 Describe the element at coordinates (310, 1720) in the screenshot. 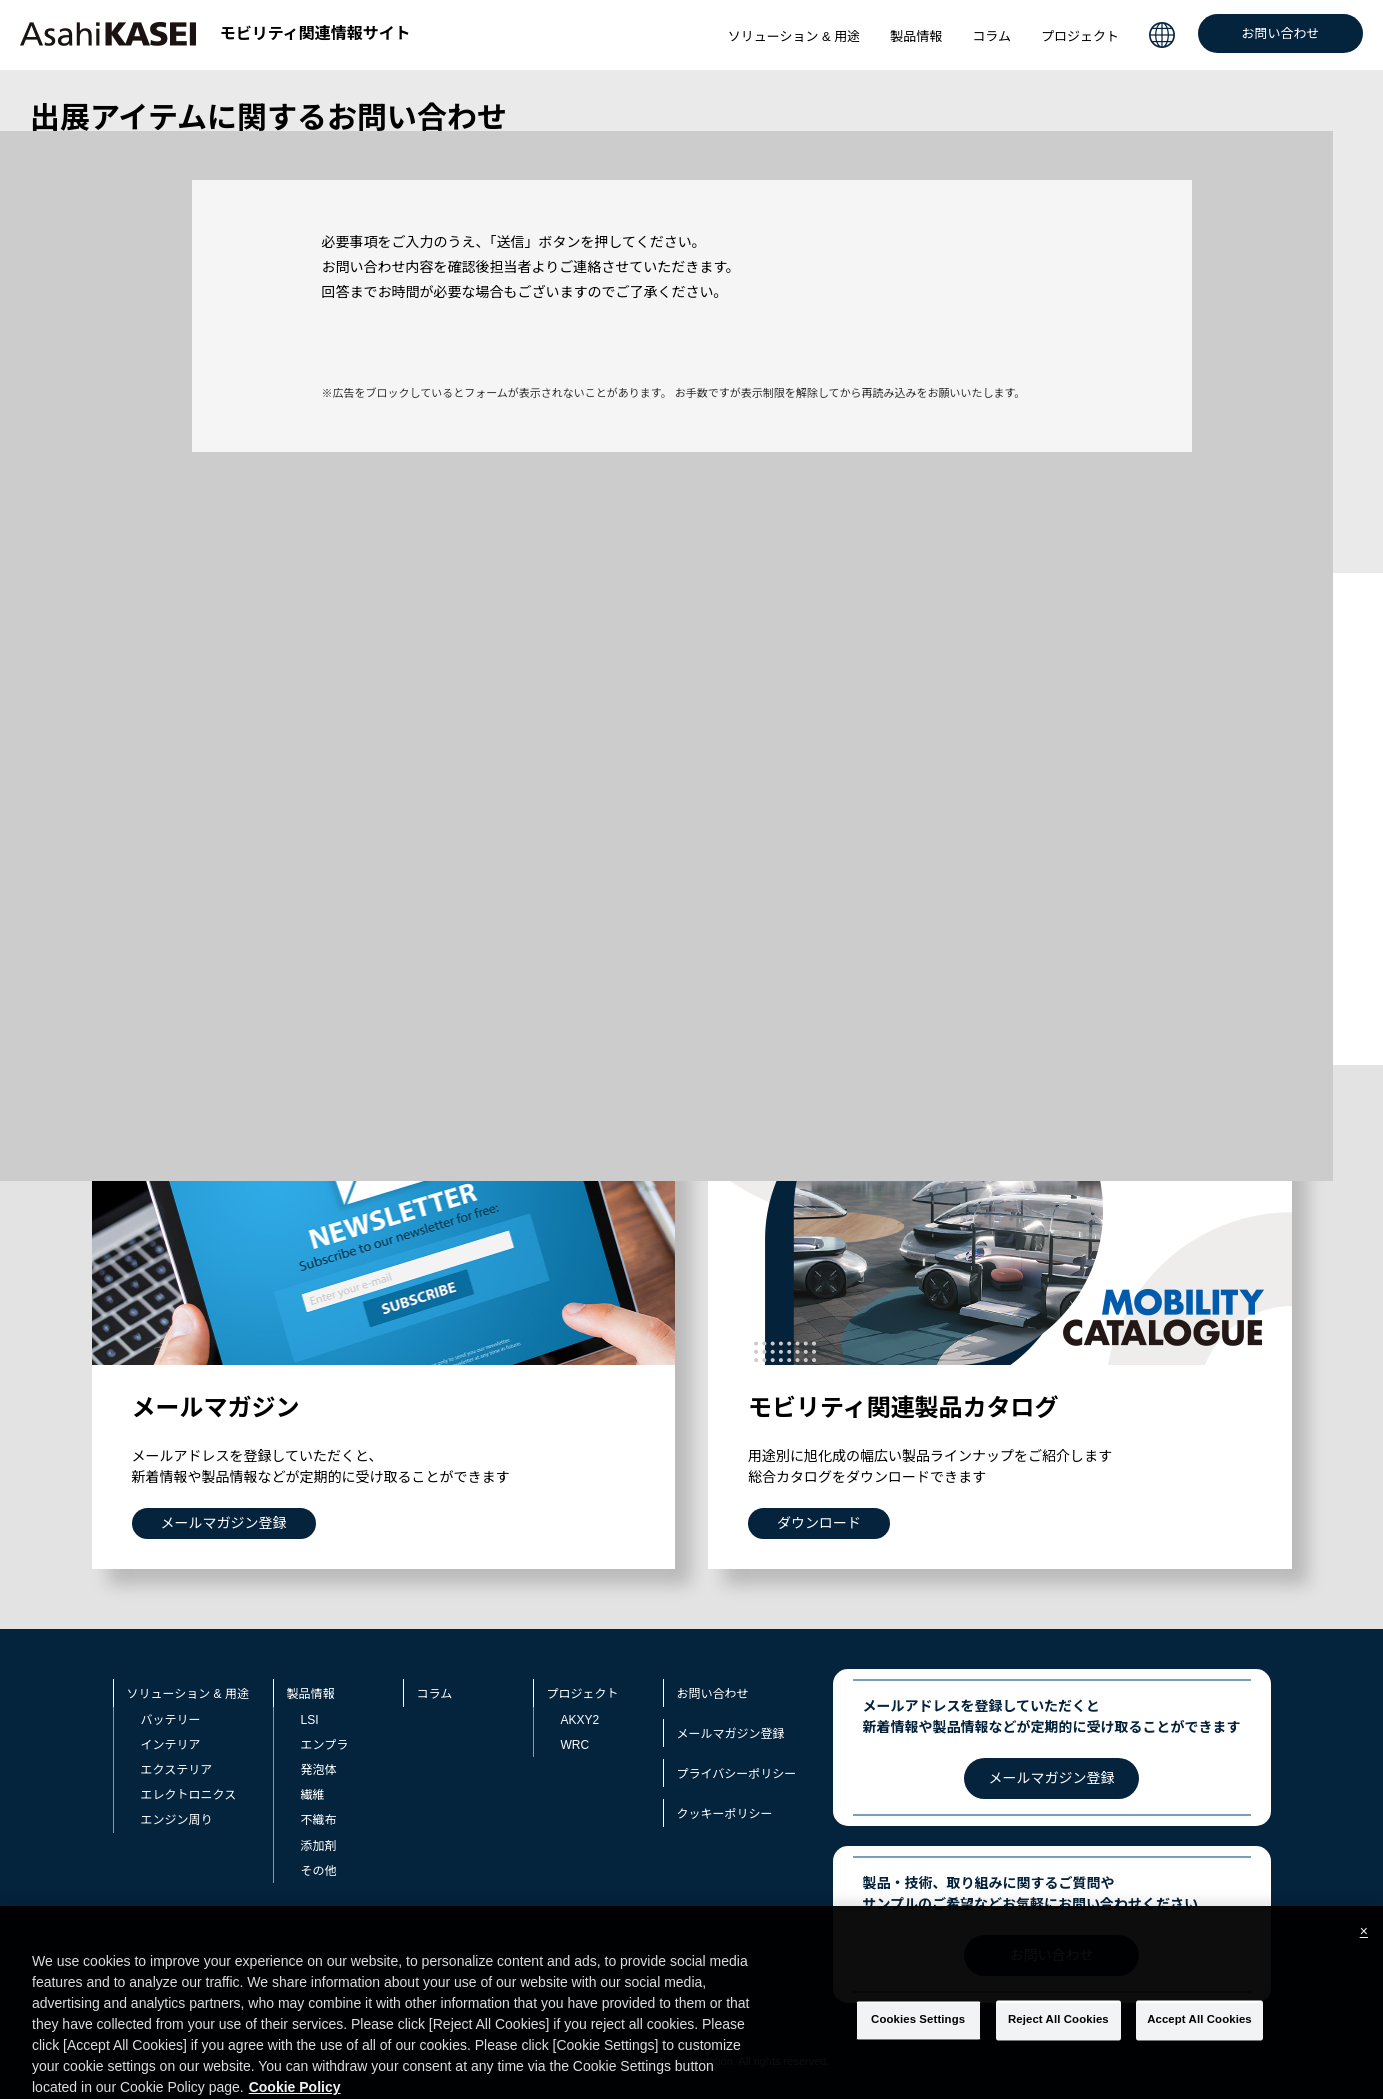

I see `LSI` at that location.